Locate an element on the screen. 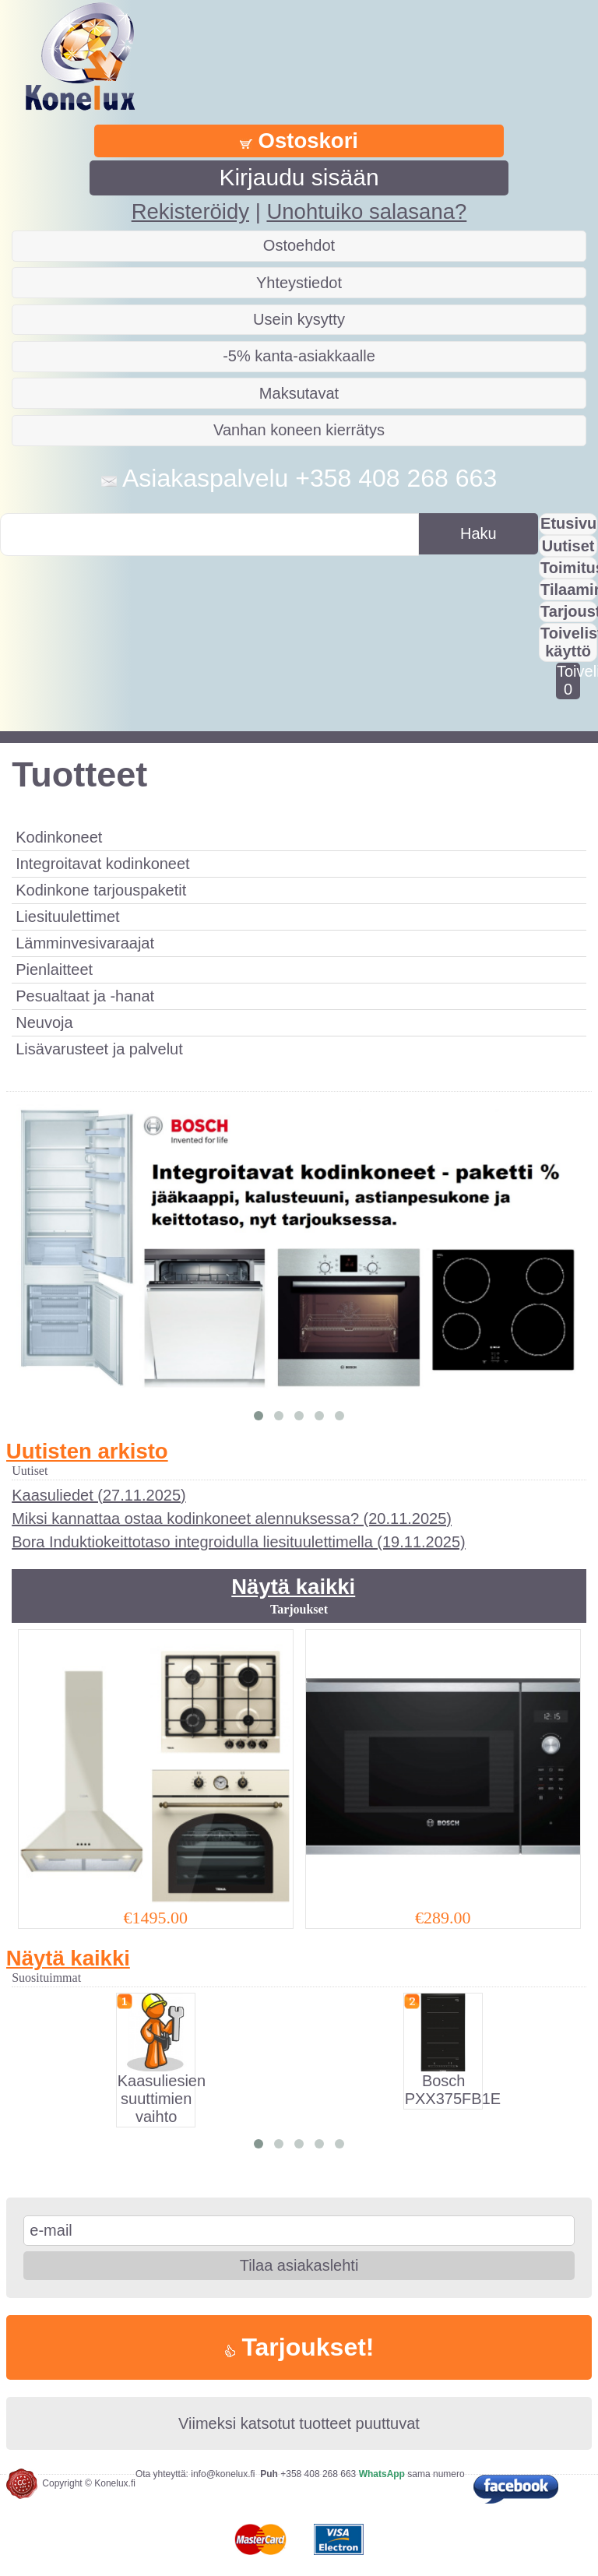 This screenshot has height=2576, width=598. Lämminvesivaraajat is located at coordinates (85, 943).